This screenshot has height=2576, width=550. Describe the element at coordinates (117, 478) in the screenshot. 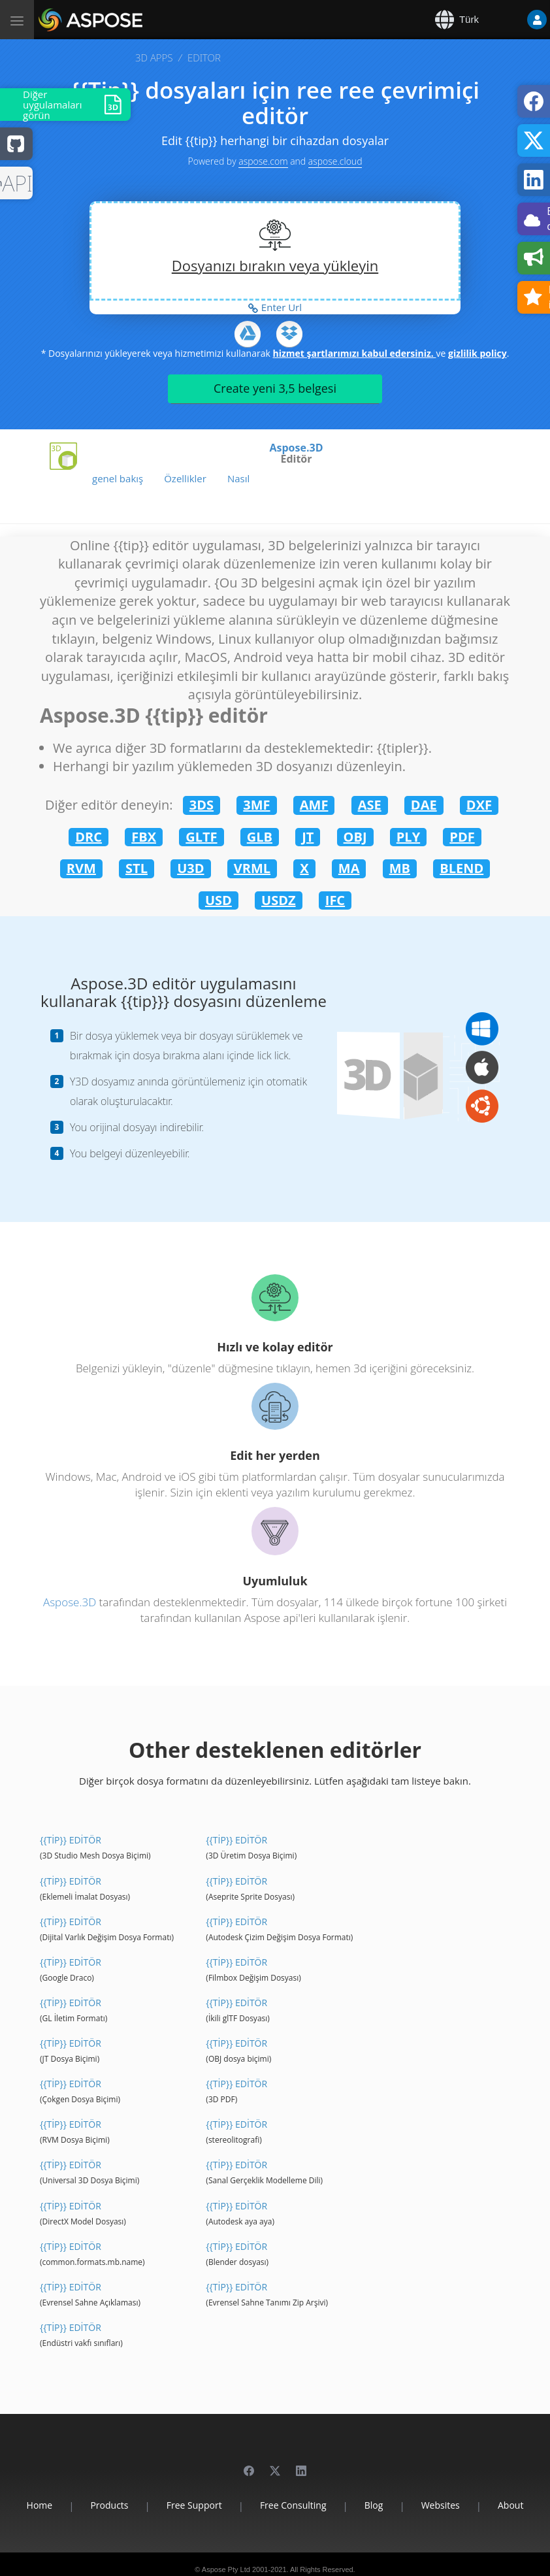

I see `genel bakış` at that location.